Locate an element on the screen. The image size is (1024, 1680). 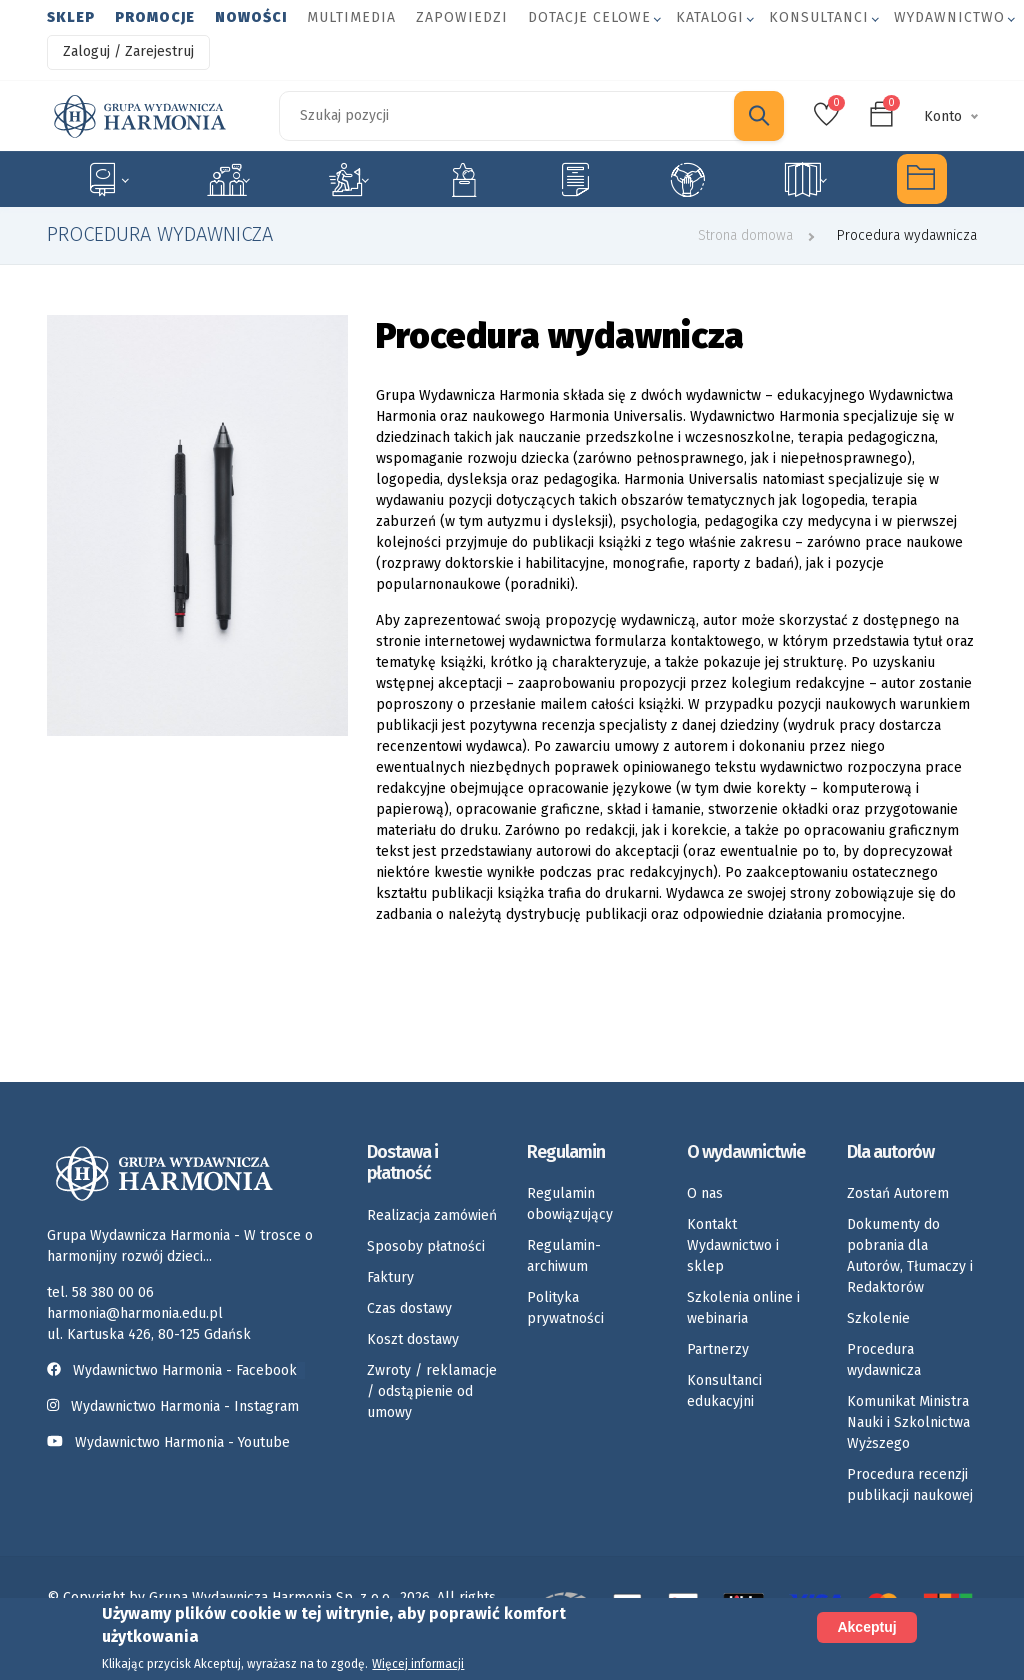
Zaloguj / Zarejestruj is located at coordinates (128, 51).